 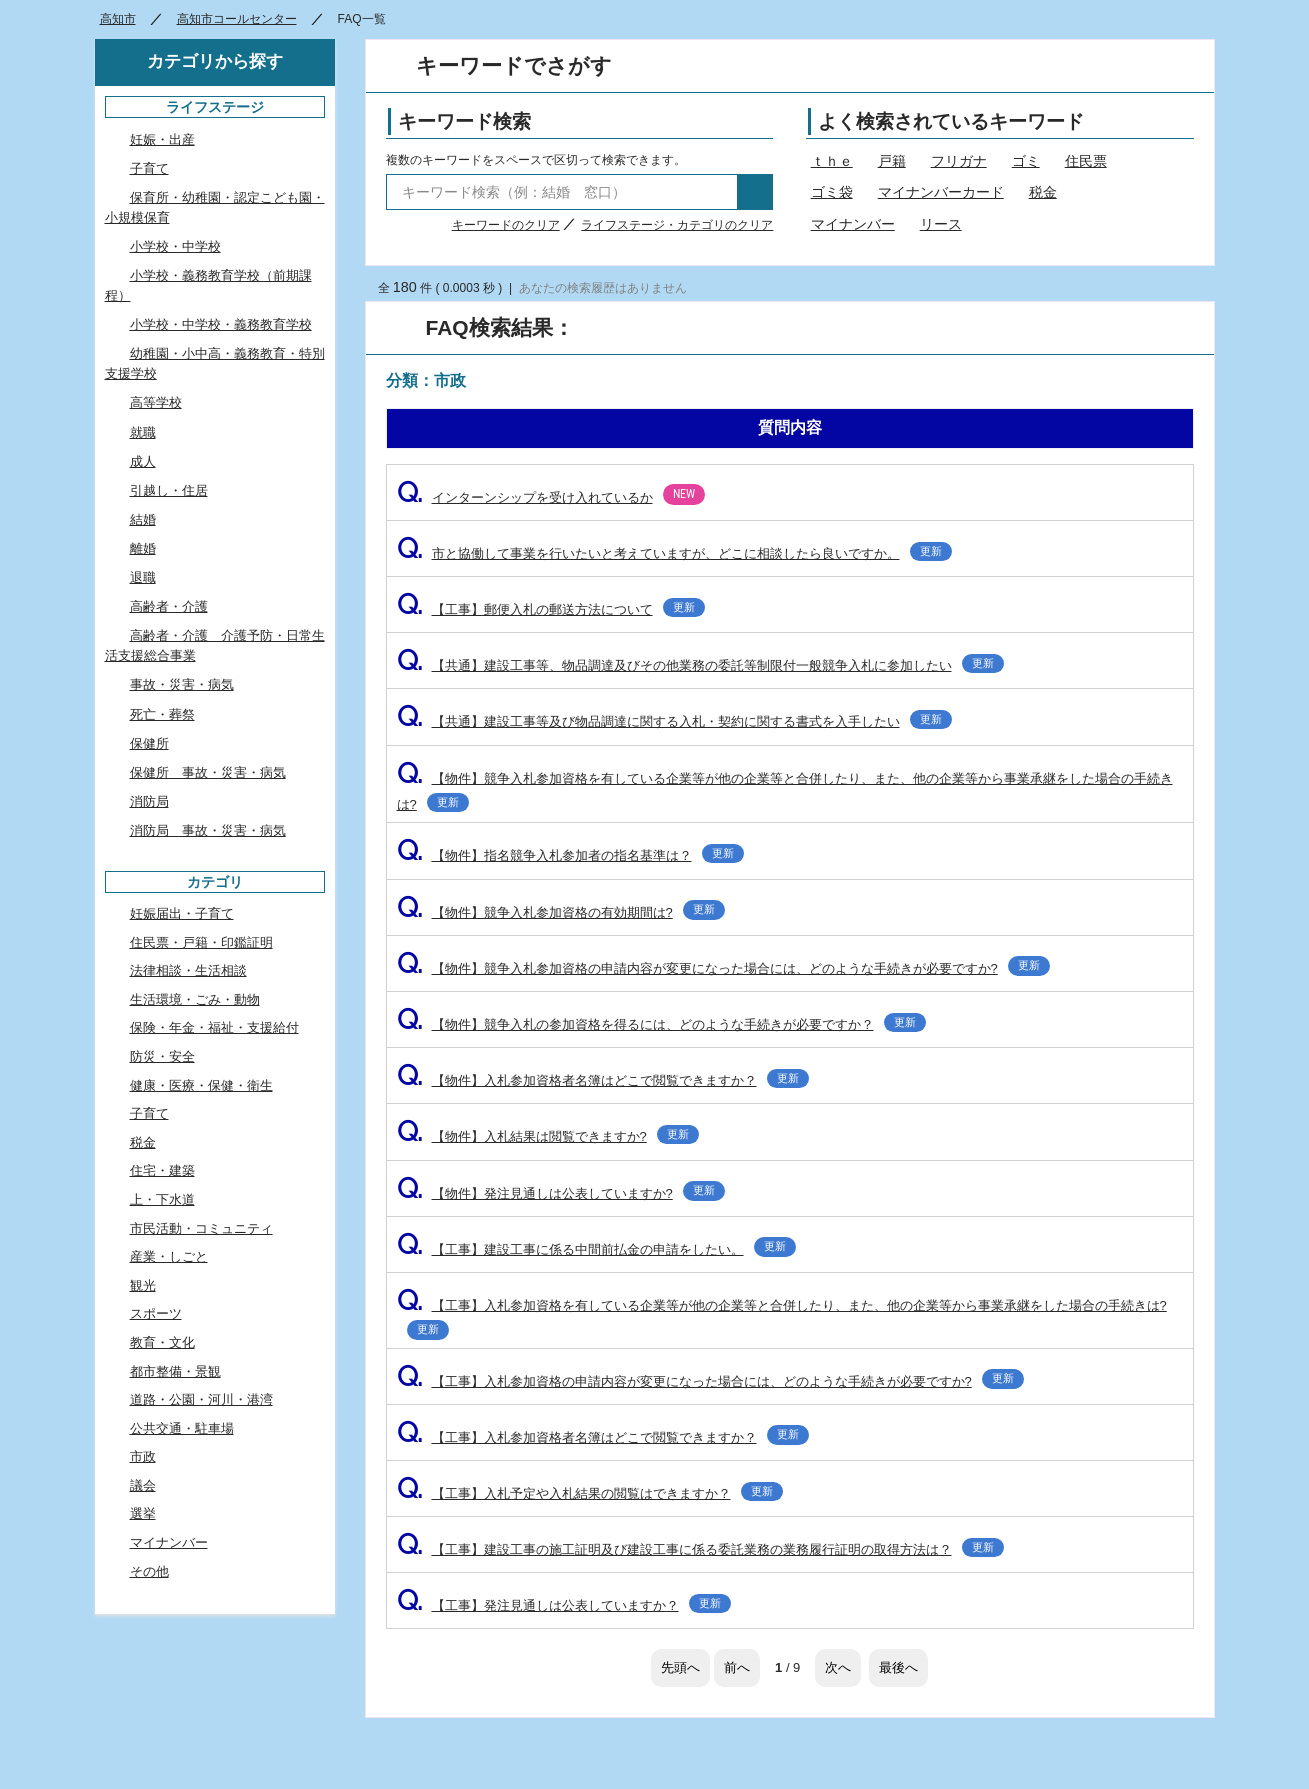 What do you see at coordinates (162, 1199) in the screenshot?
I see `上・下水道` at bounding box center [162, 1199].